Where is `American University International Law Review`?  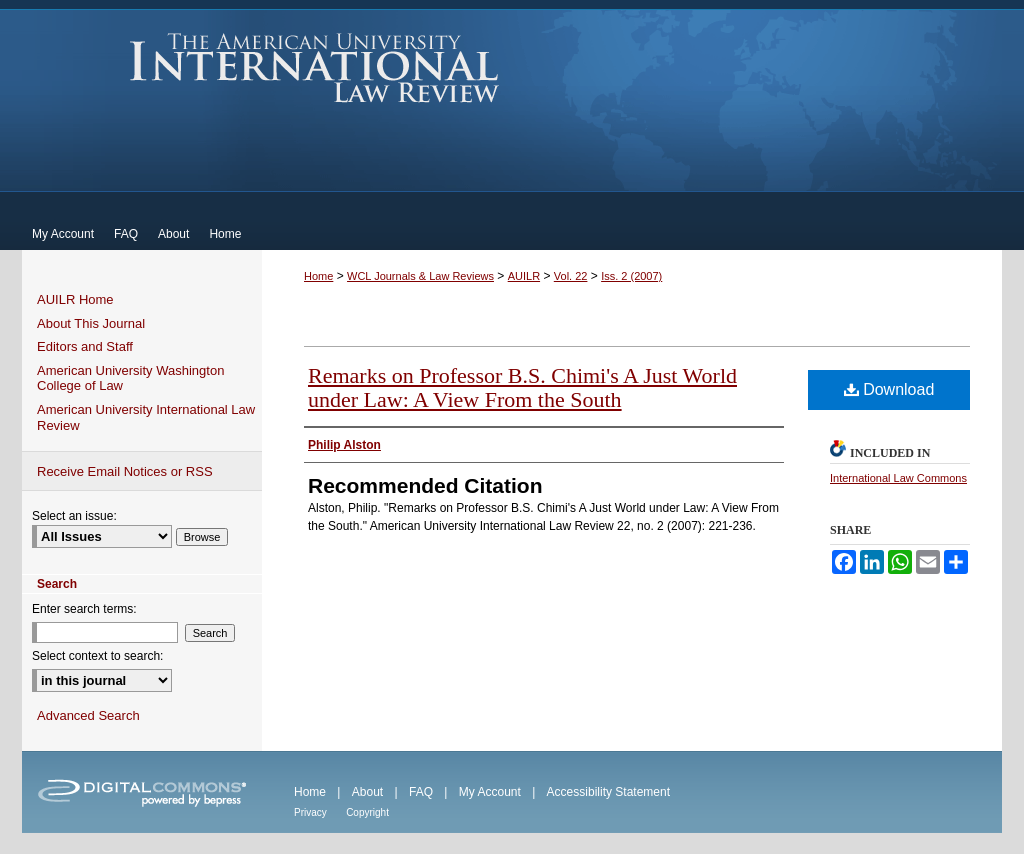
American University International Law Review is located at coordinates (314, 68).